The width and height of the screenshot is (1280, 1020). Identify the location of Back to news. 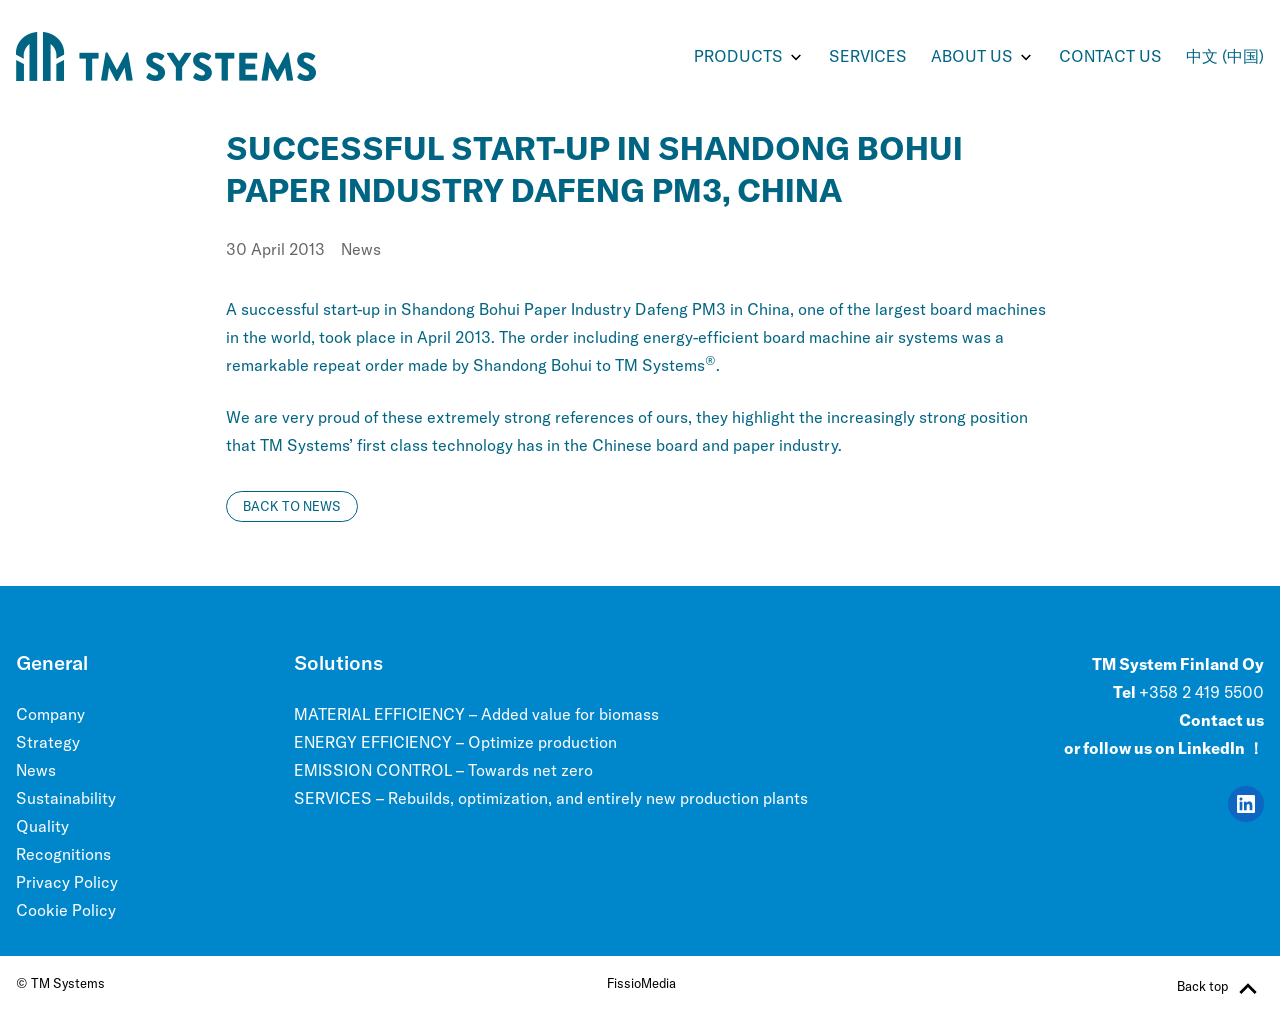
(292, 506).